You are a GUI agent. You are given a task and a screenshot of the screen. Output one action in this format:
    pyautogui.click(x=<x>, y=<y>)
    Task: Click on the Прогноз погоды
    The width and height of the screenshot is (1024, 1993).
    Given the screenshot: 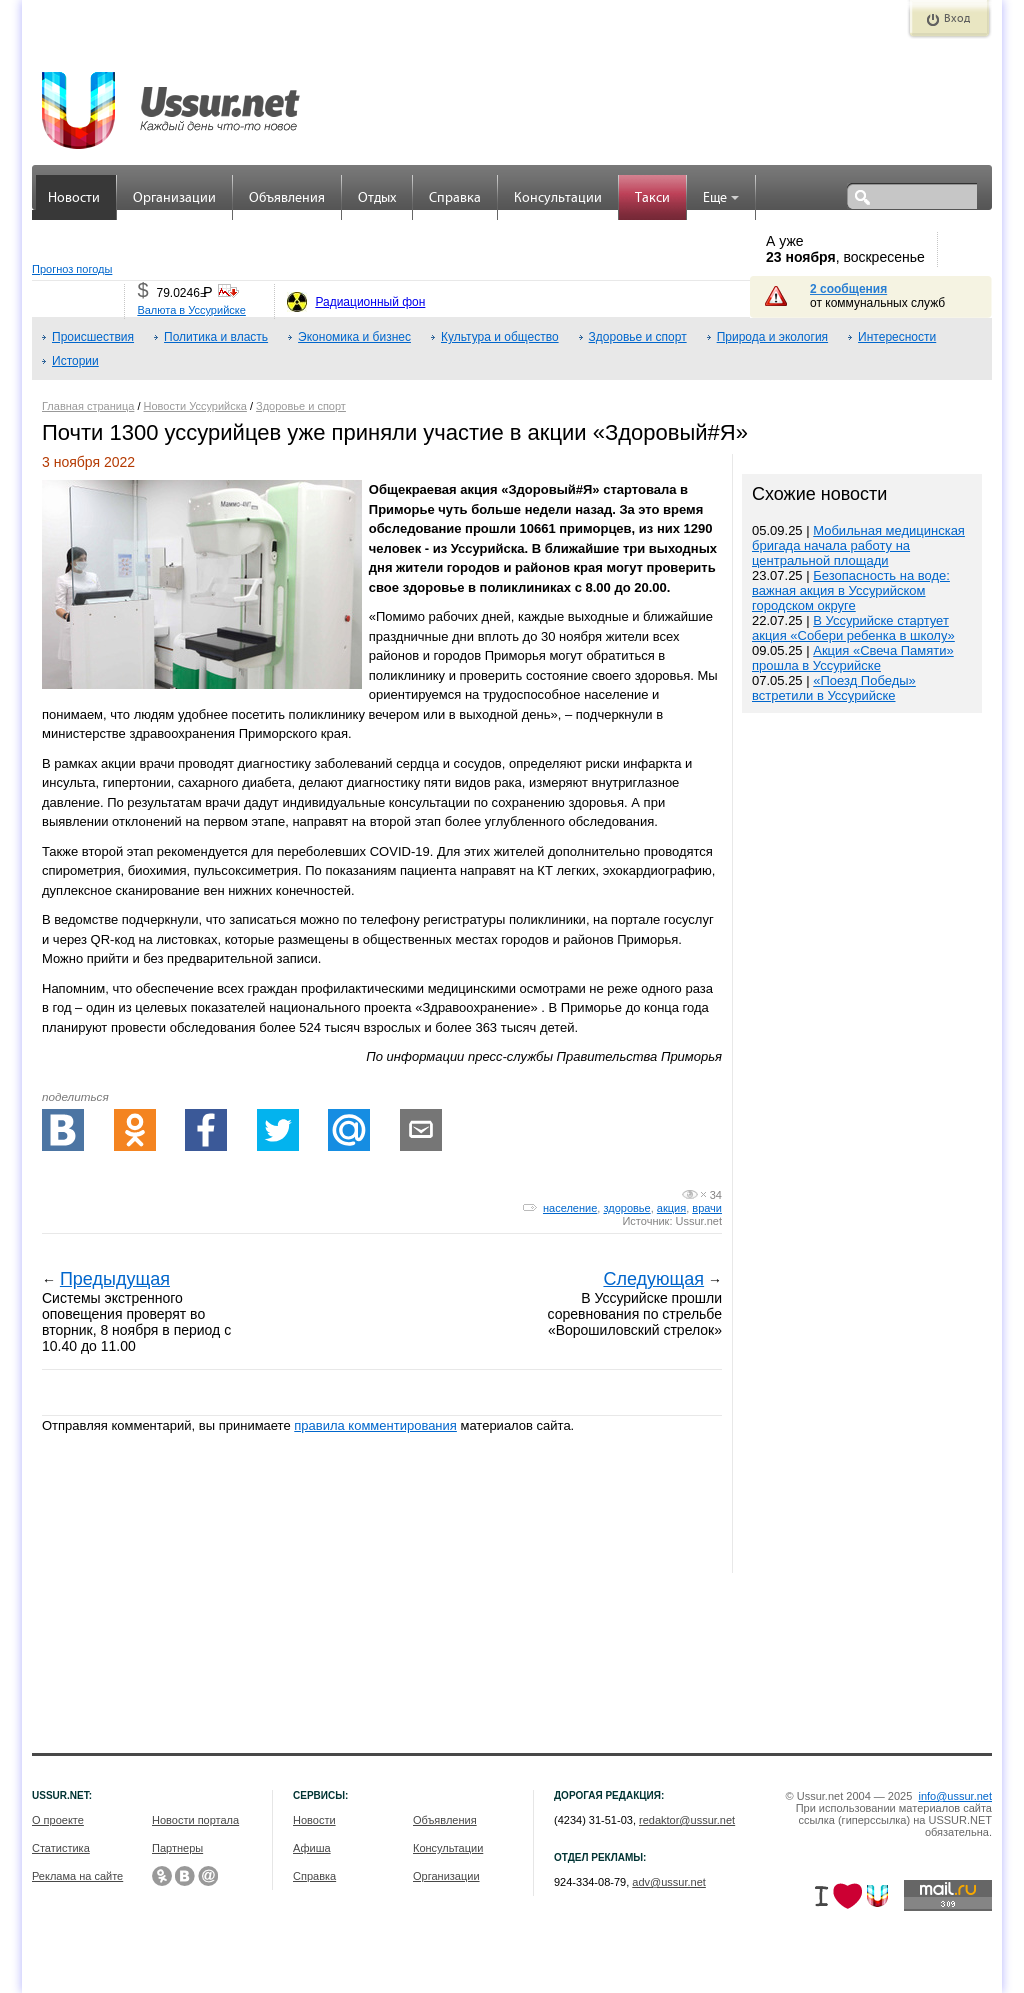 What is the action you would take?
    pyautogui.click(x=72, y=269)
    